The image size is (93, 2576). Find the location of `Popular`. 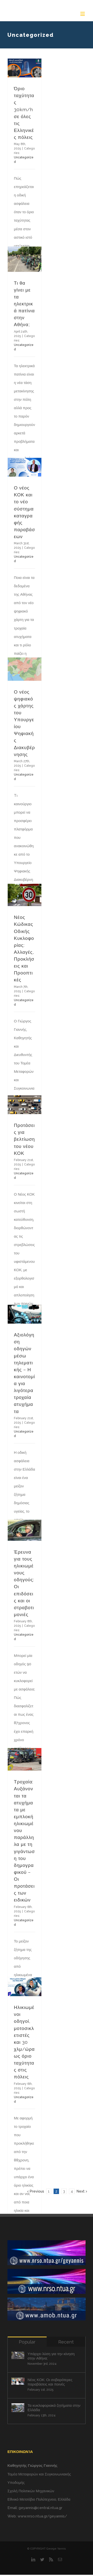

Popular is located at coordinates (27, 2341).